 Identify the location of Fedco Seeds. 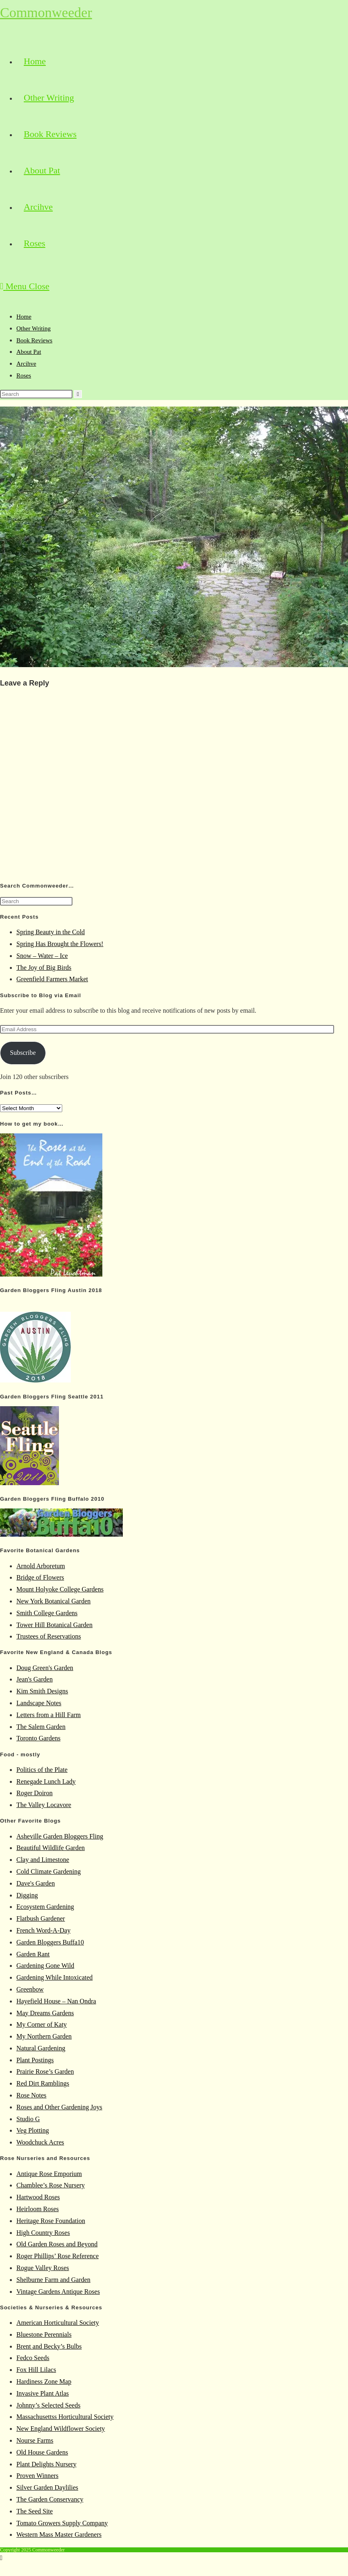
(32, 2357).